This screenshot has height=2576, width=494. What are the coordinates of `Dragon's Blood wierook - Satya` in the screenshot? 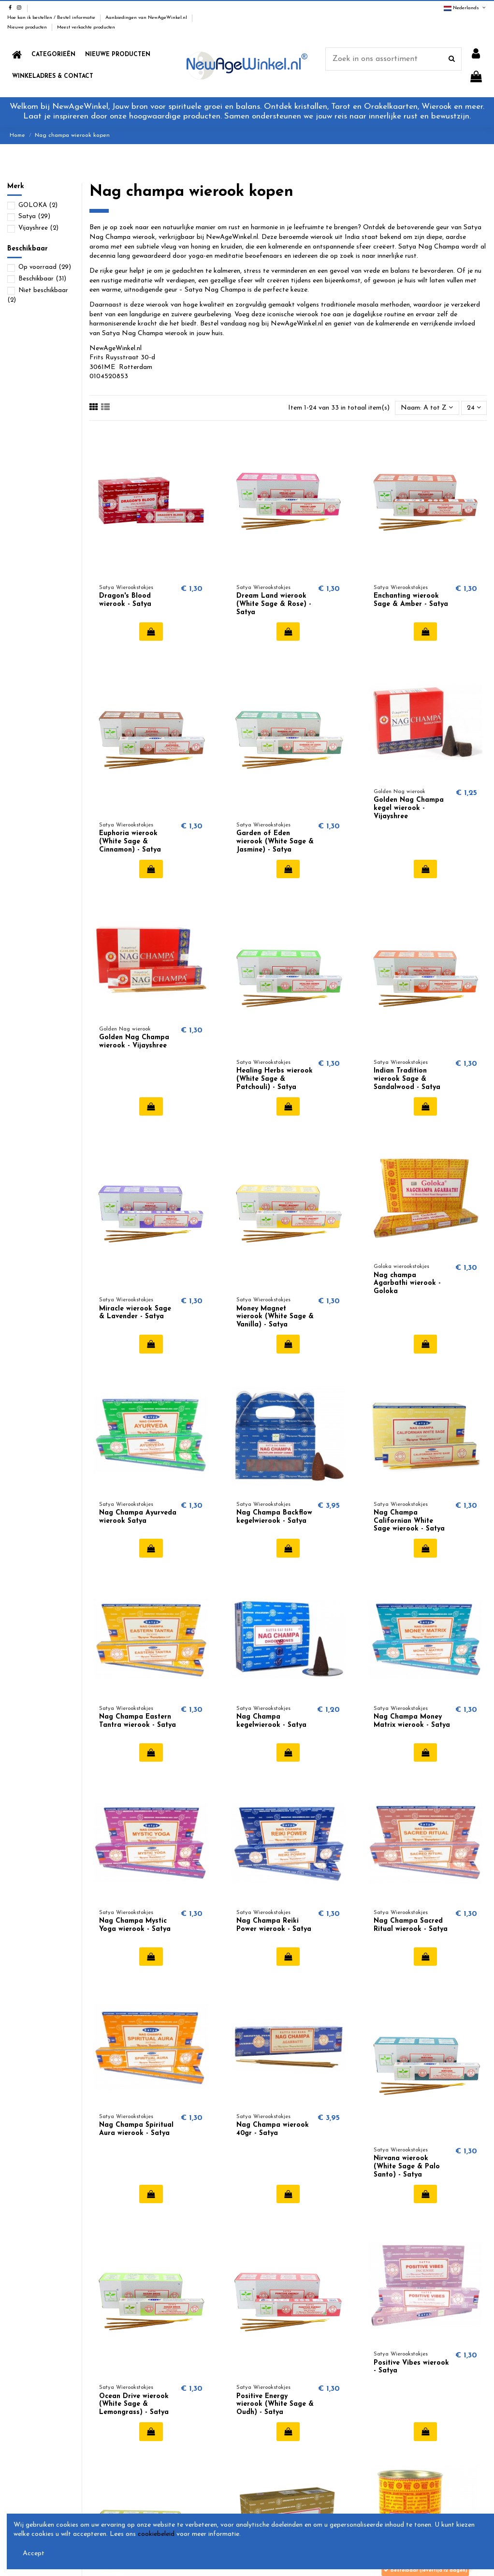 It's located at (125, 600).